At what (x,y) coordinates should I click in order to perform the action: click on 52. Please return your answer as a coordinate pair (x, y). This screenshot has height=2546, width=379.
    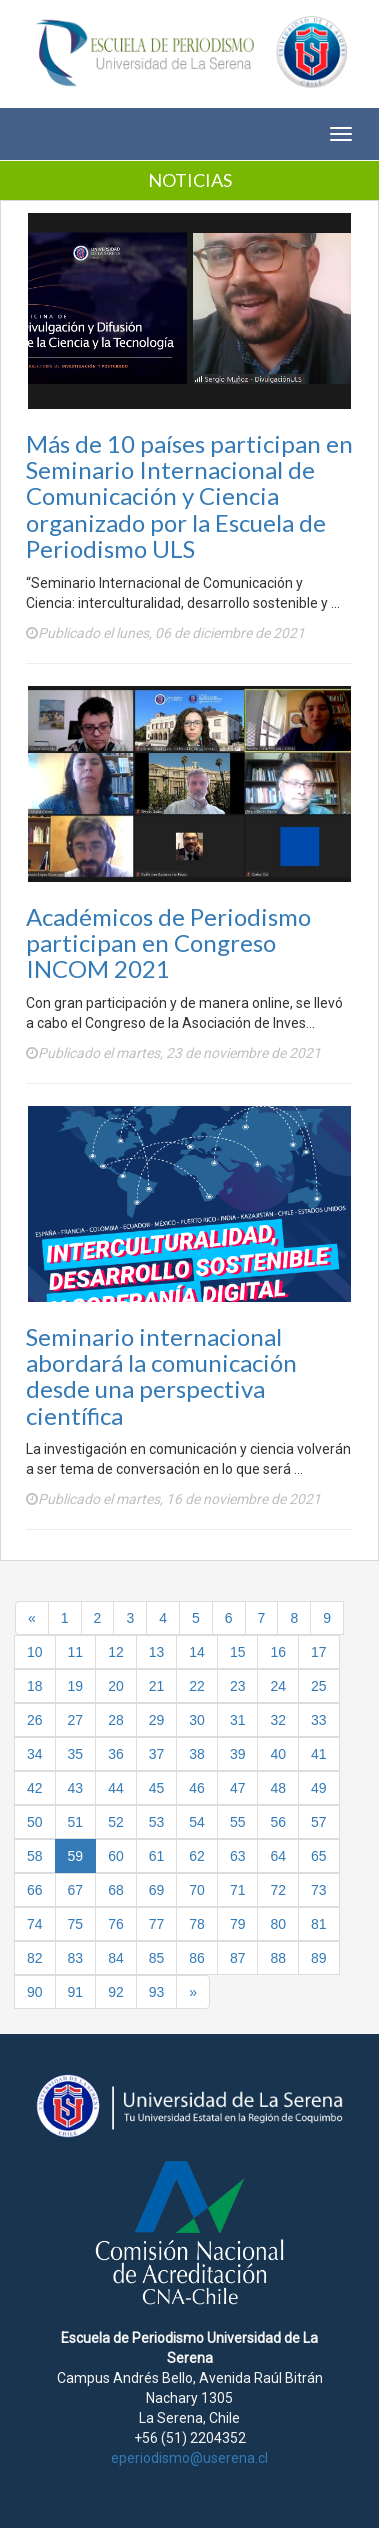
    Looking at the image, I should click on (116, 1822).